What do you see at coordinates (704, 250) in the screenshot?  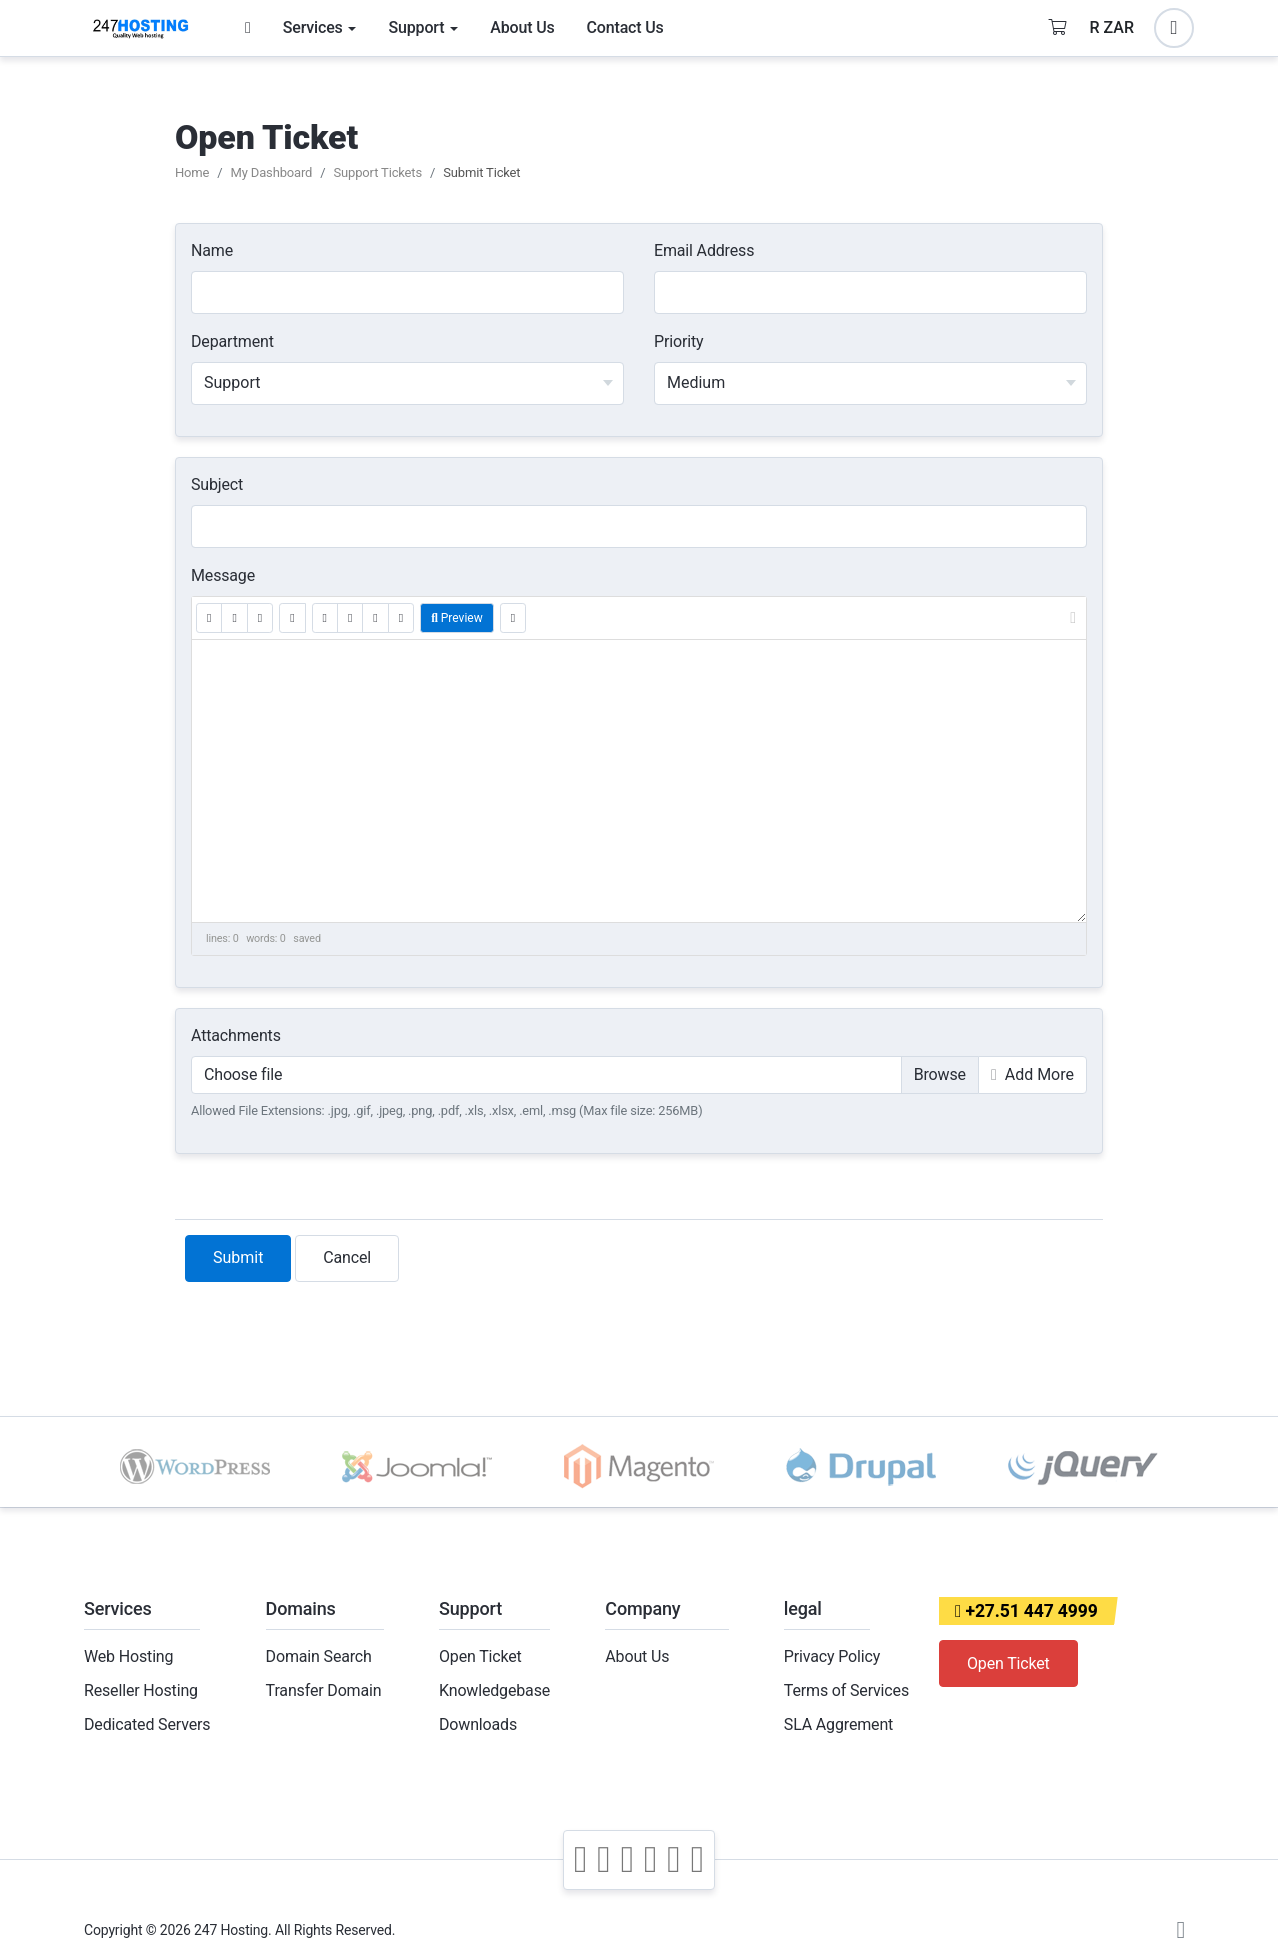 I see `Email Address` at bounding box center [704, 250].